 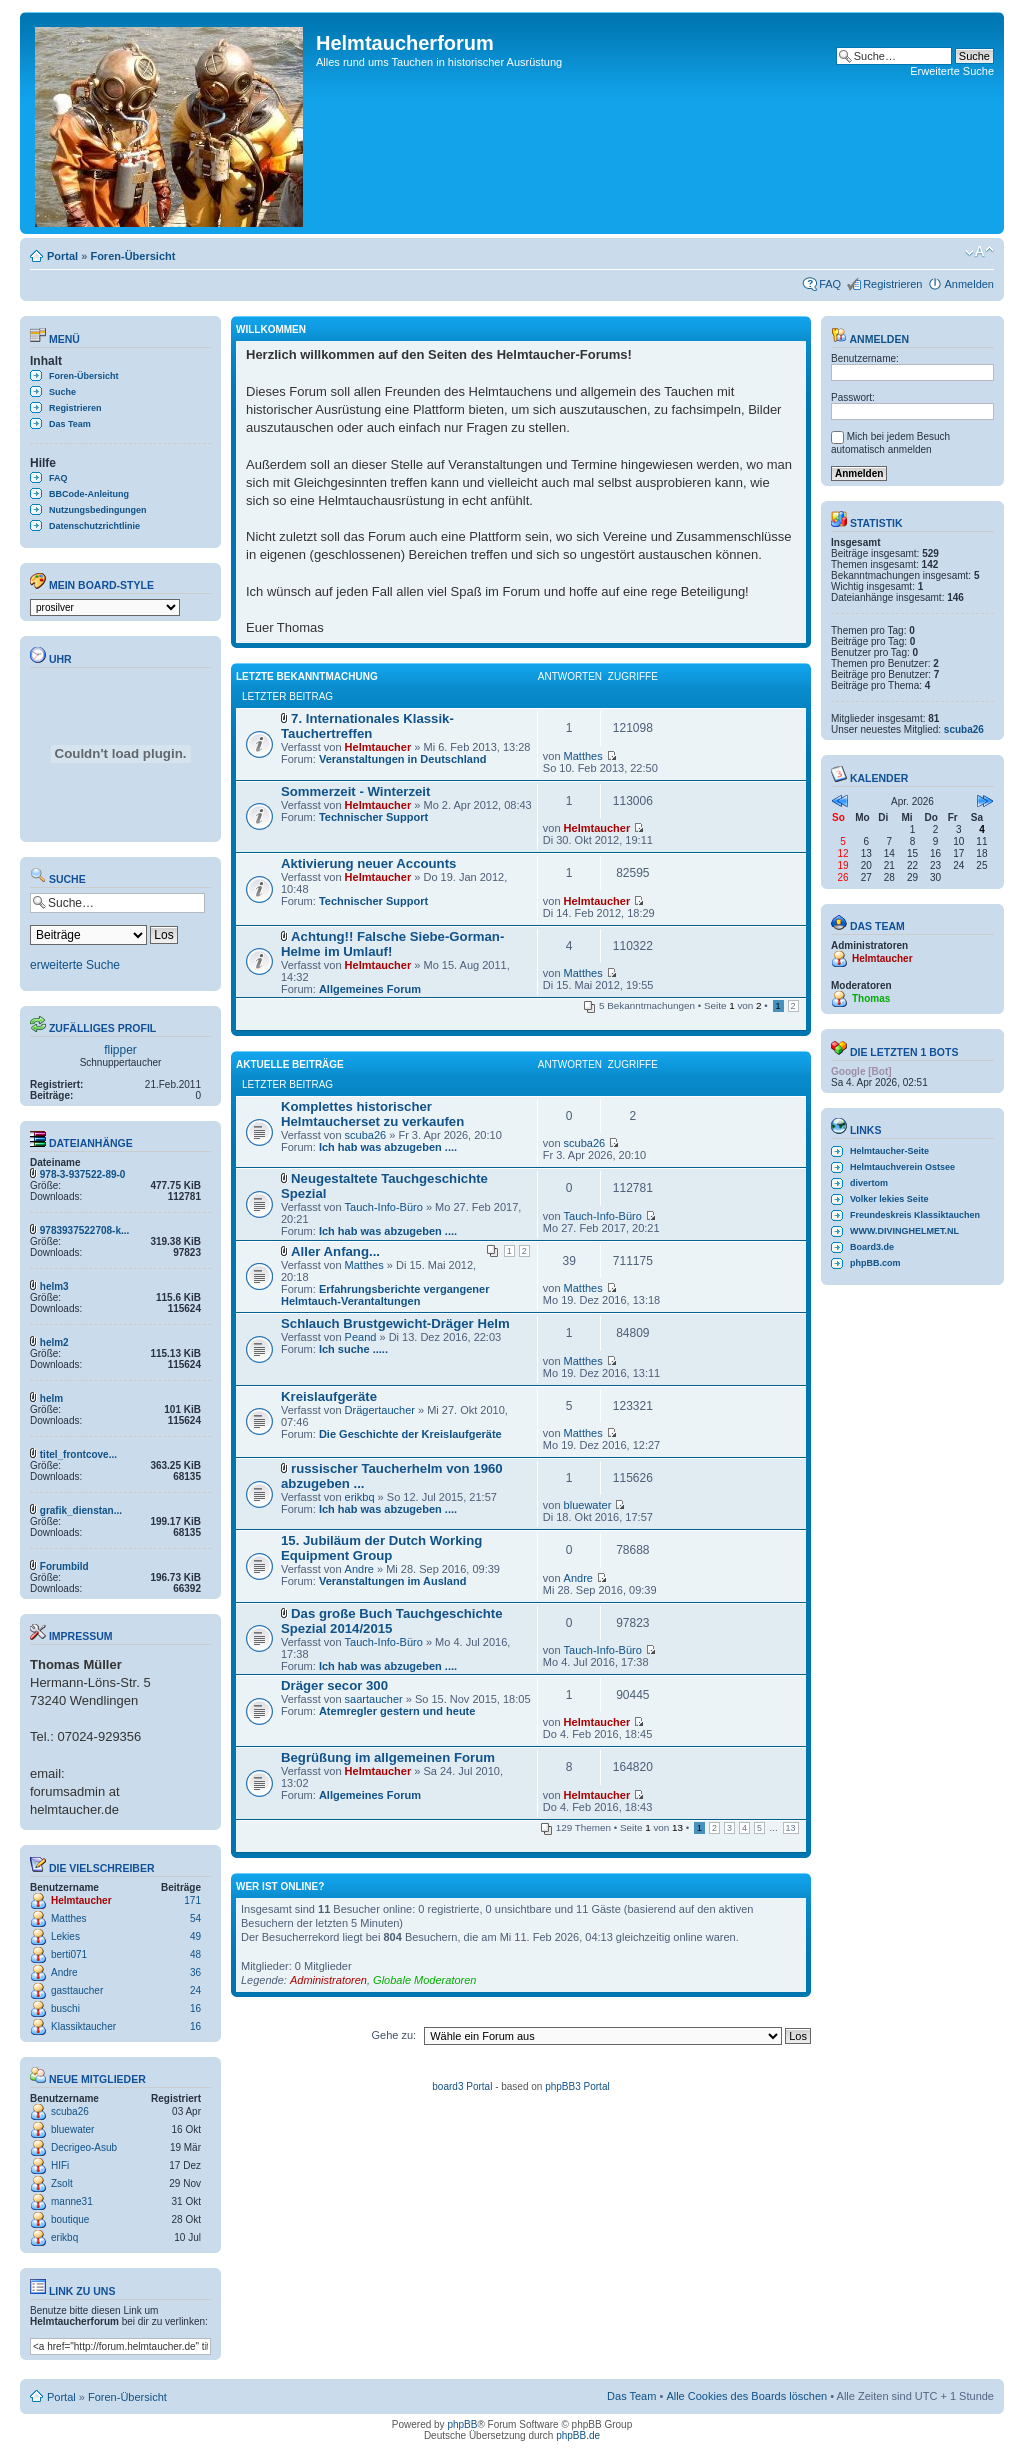 I want to click on board3 Portal, so click(x=462, y=2086).